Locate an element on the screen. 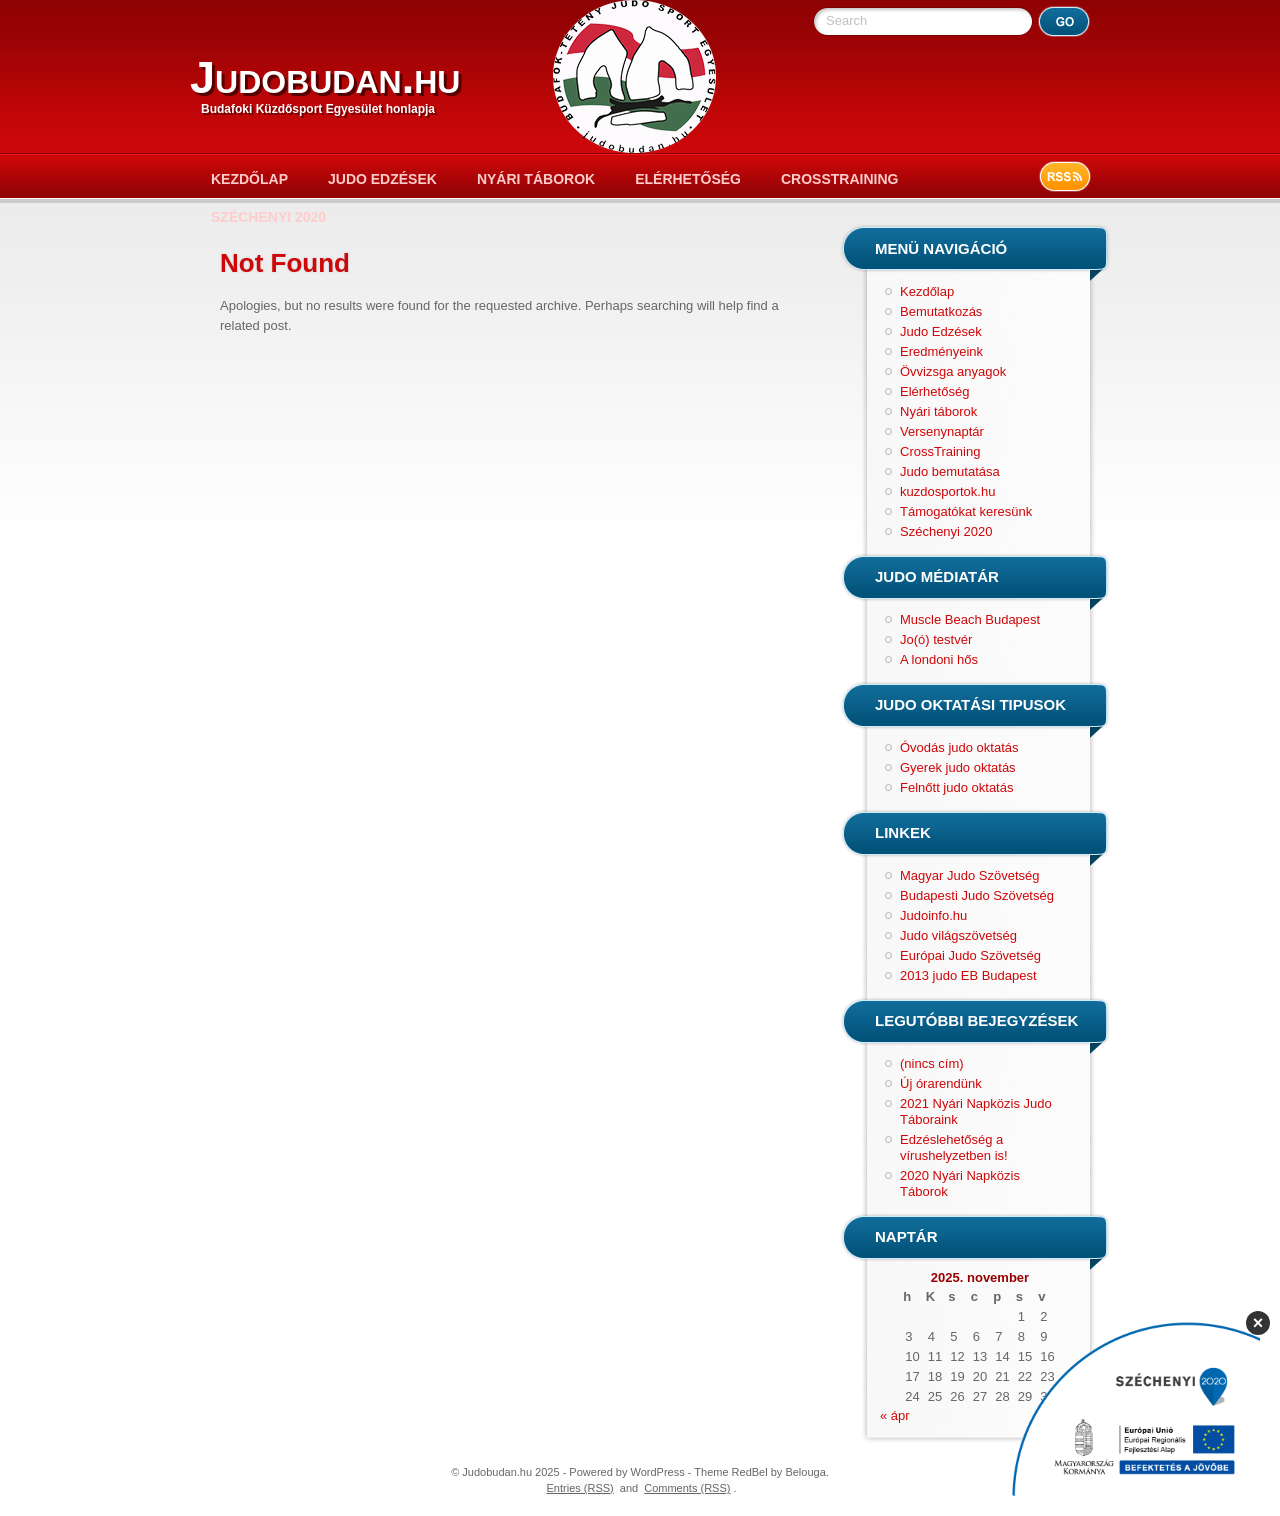 This screenshot has height=1516, width=1280. kuzdosportok.hu is located at coordinates (947, 491).